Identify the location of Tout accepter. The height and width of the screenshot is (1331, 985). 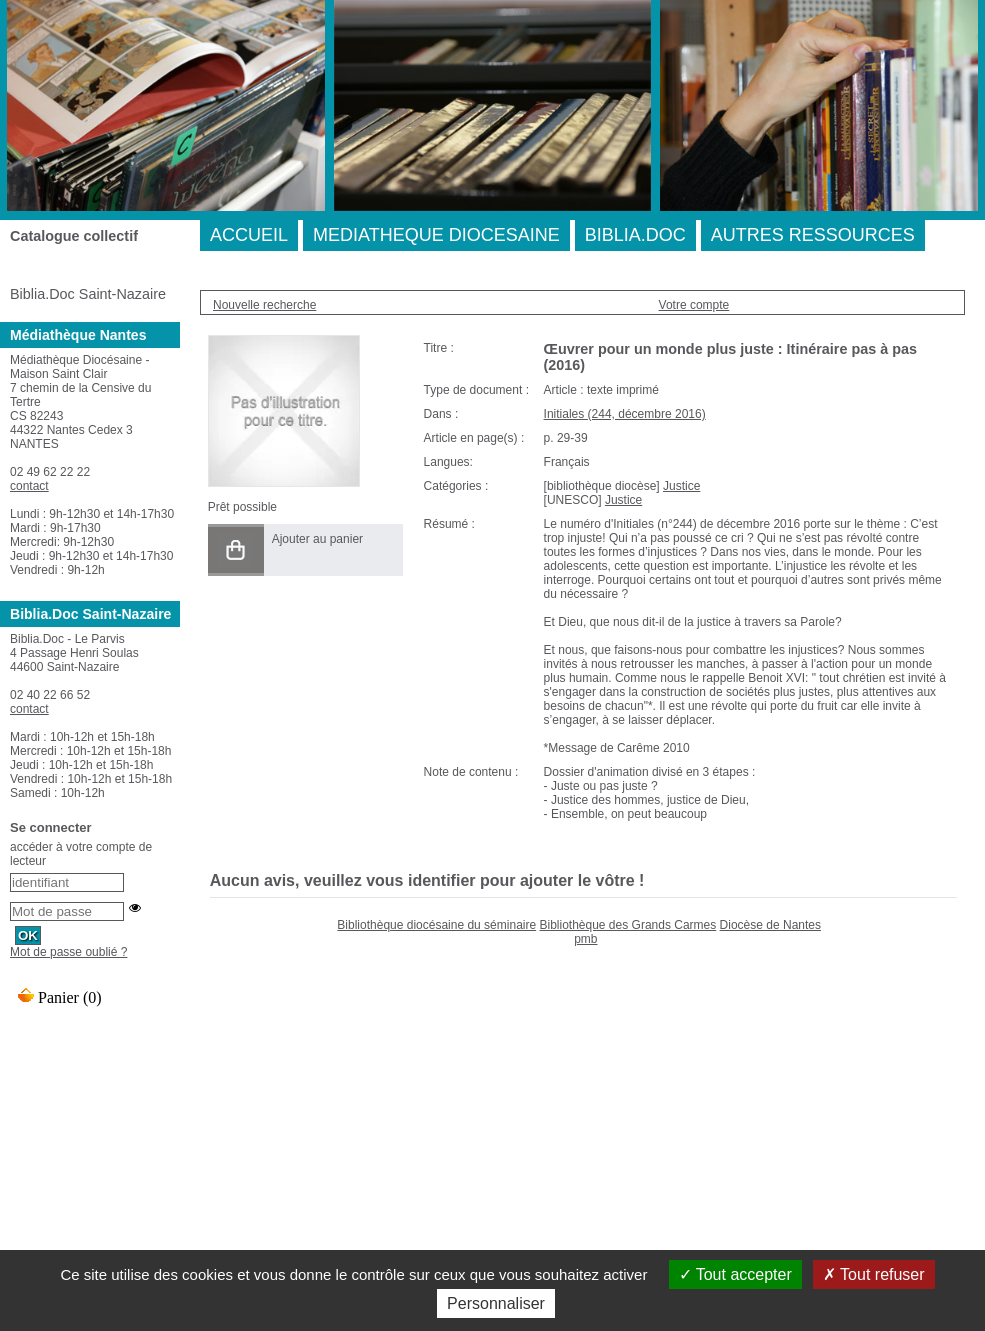
(735, 1274).